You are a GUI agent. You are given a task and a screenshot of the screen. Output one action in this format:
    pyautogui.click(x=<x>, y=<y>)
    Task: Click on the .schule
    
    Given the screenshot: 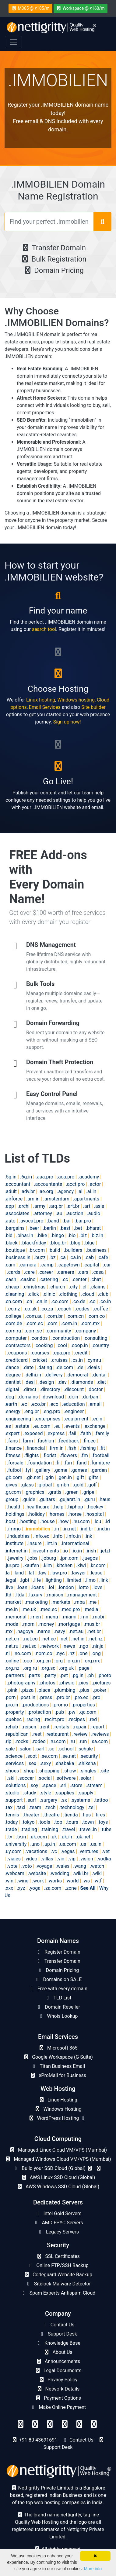 What is the action you would take?
    pyautogui.click(x=85, y=1749)
    